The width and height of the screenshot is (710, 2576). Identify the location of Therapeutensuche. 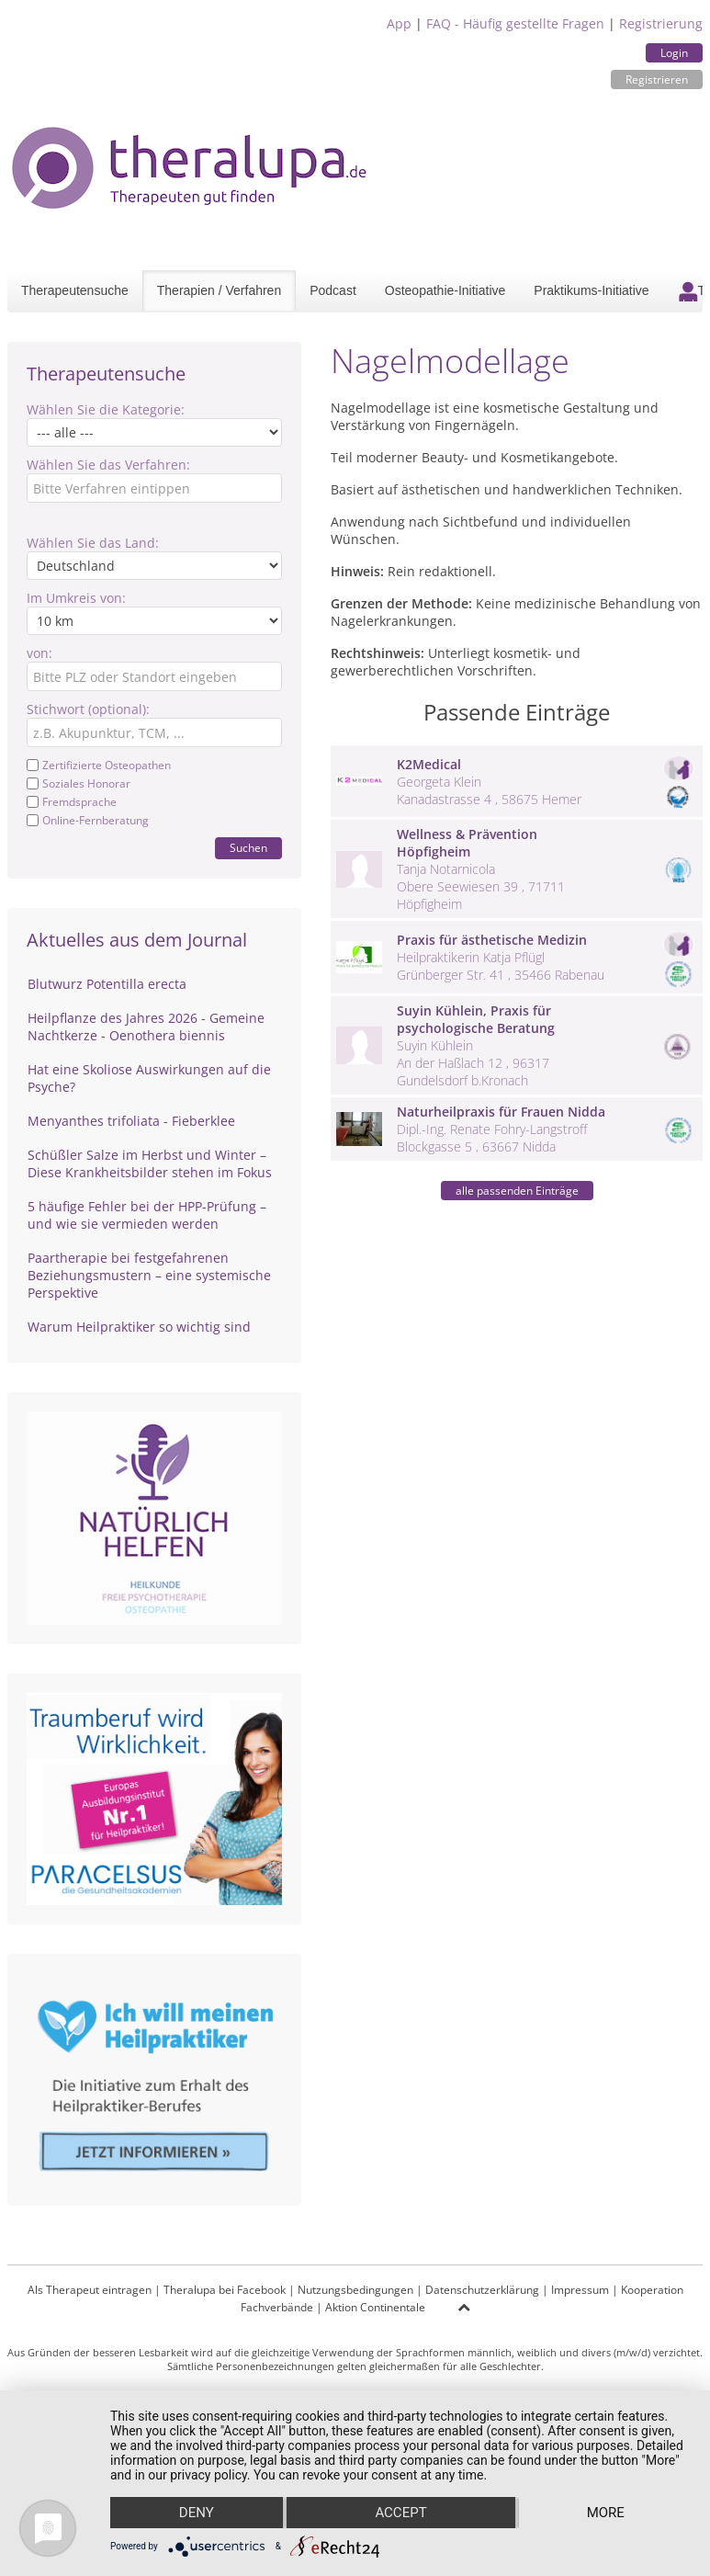
(75, 290).